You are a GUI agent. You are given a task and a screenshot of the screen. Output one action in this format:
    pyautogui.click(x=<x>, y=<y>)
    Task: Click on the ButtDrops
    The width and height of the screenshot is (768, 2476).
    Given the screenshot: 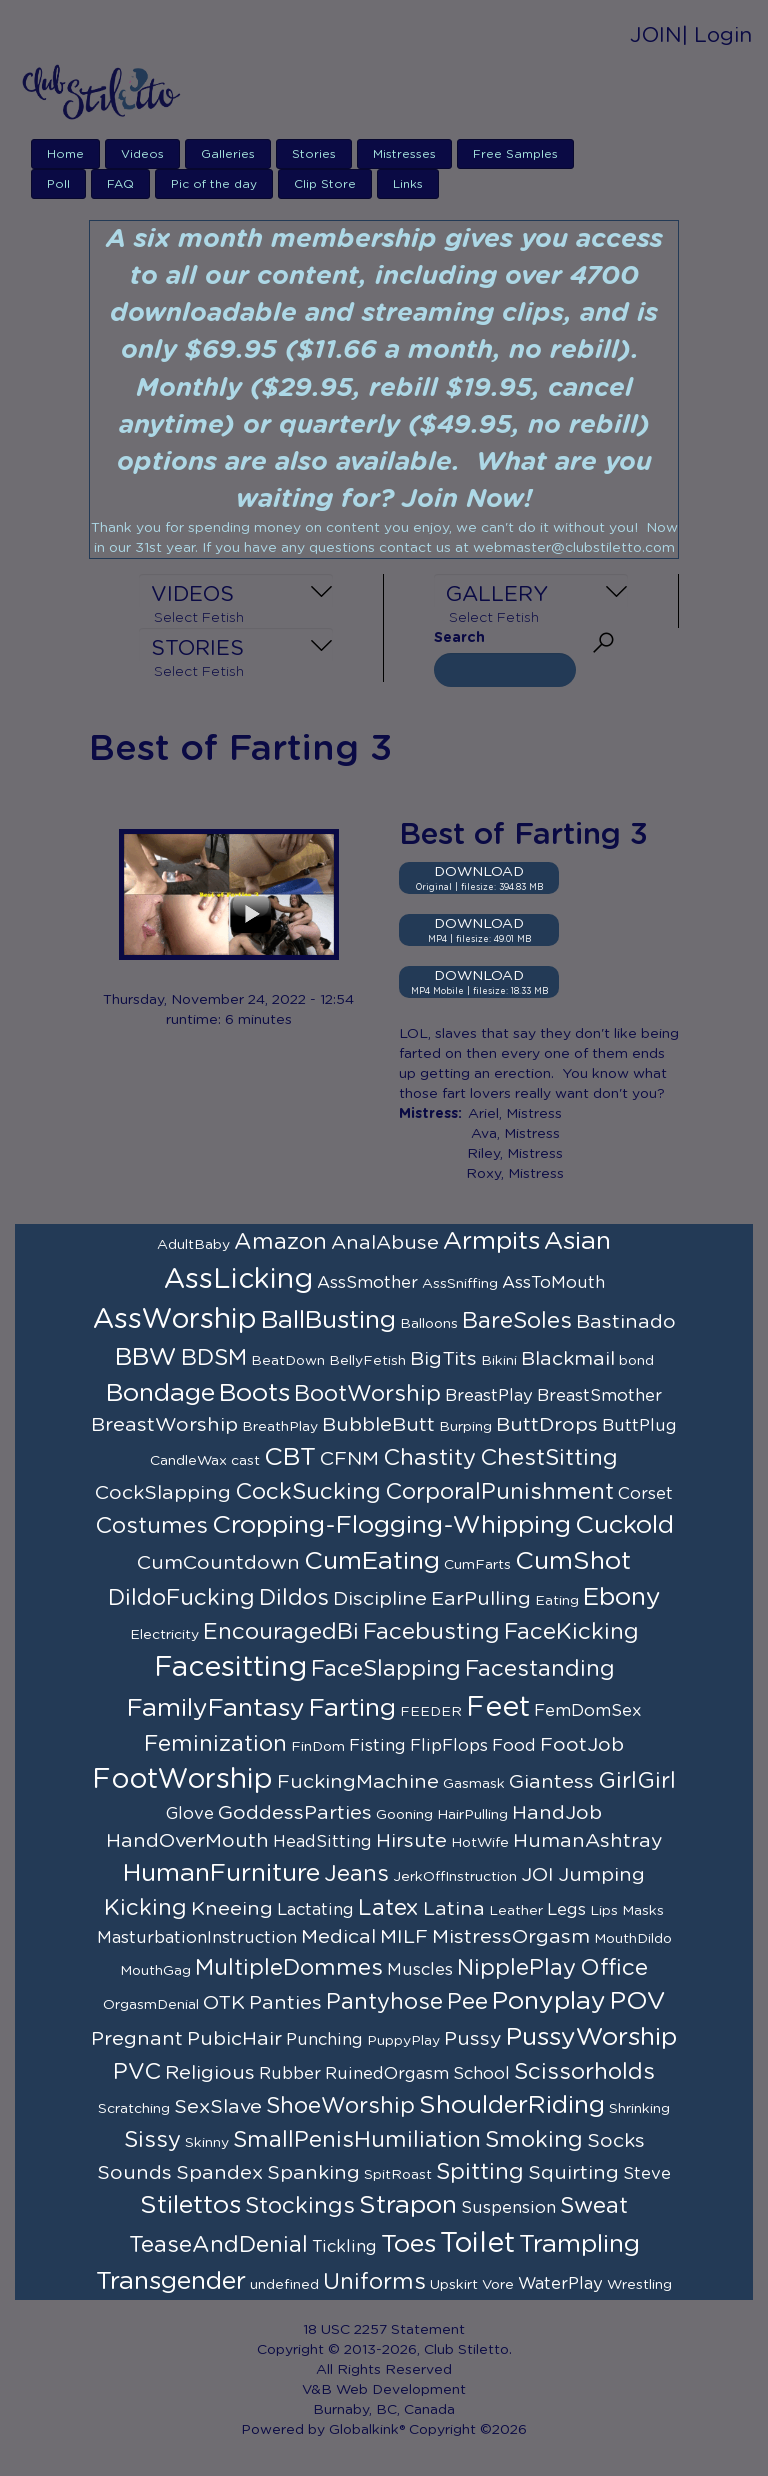 What is the action you would take?
    pyautogui.click(x=547, y=1425)
    